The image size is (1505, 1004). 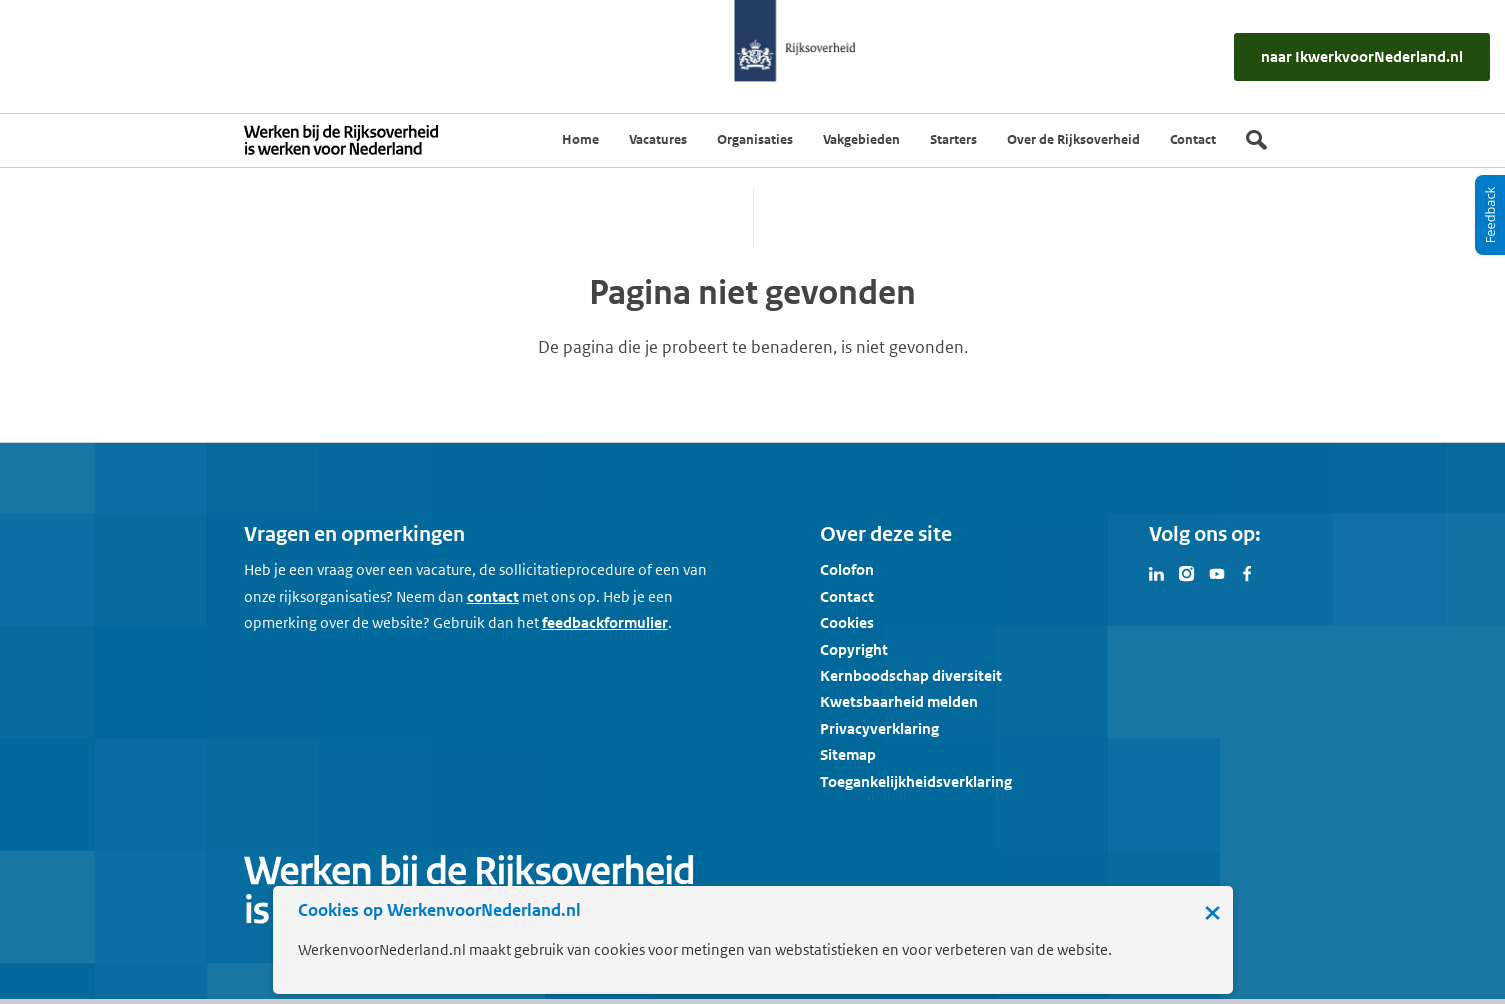 I want to click on [Bezoek Werken voor Nederland op Facebook], so click(x=1247, y=572).